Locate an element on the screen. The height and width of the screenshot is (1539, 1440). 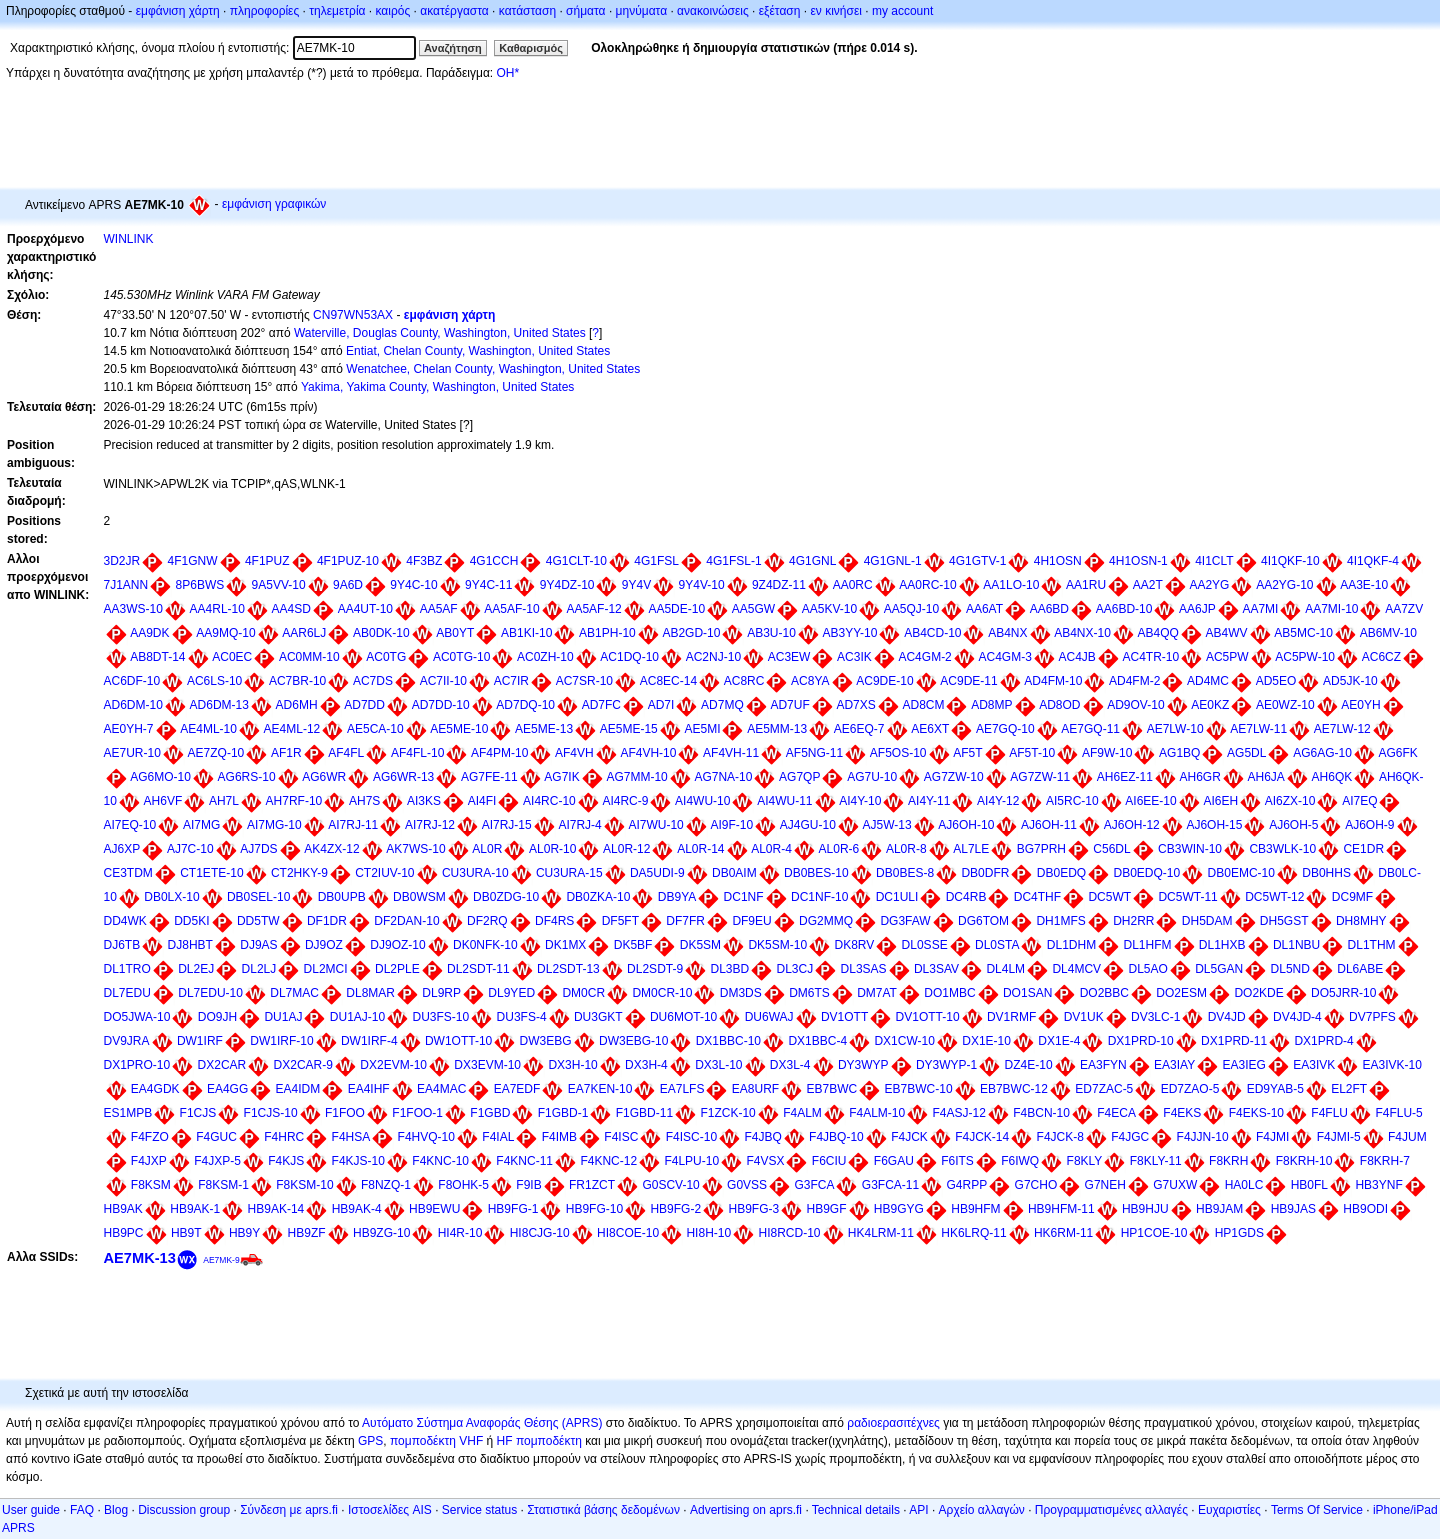
DC9MF is located at coordinates (1352, 897).